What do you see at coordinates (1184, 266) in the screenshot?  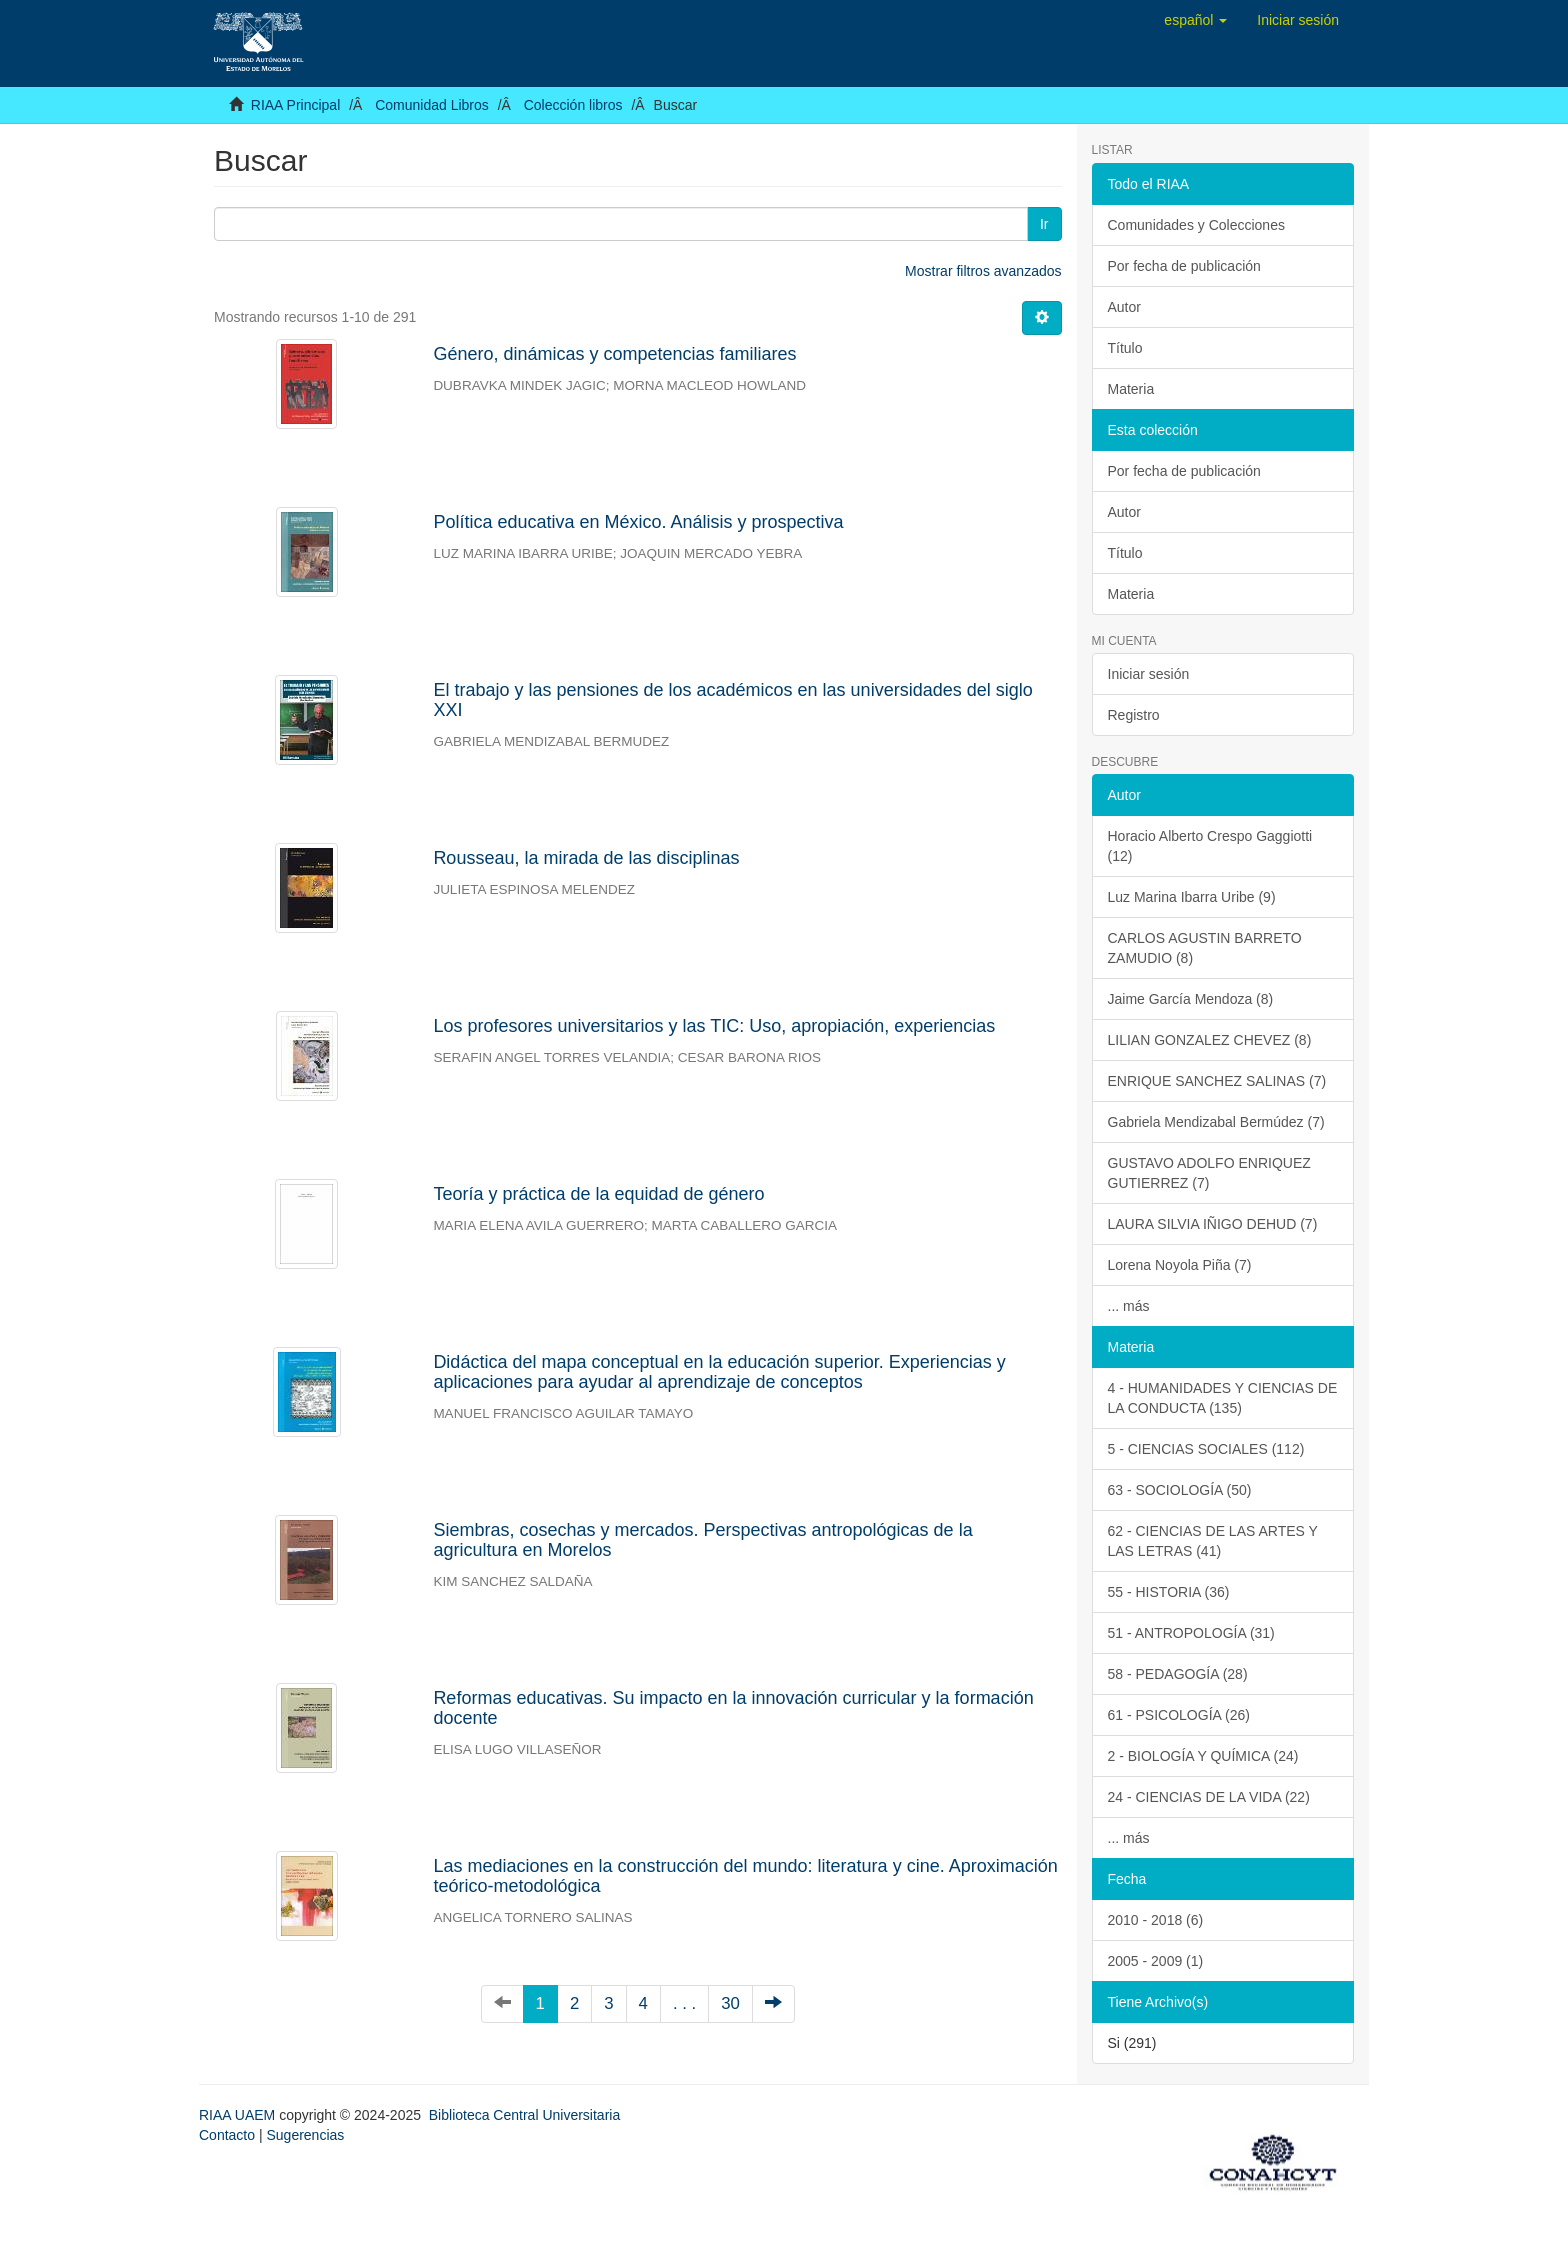 I see `Por fecha de publicación` at bounding box center [1184, 266].